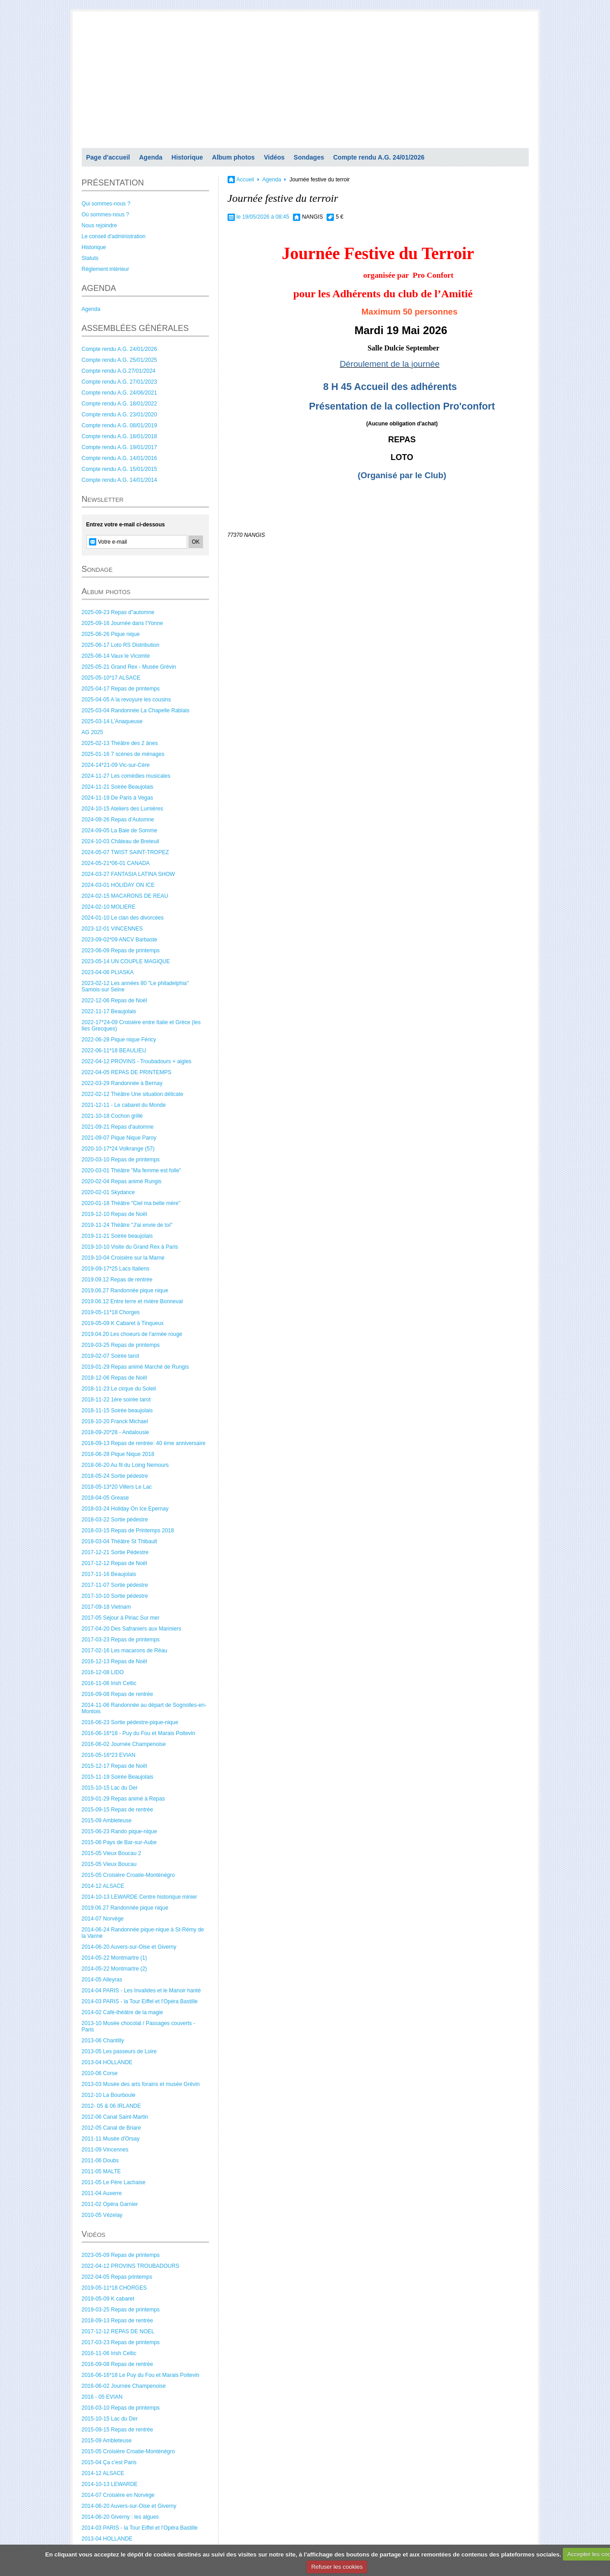 This screenshot has width=610, height=2576. I want to click on 2020-02-01 Skydance, so click(108, 1192).